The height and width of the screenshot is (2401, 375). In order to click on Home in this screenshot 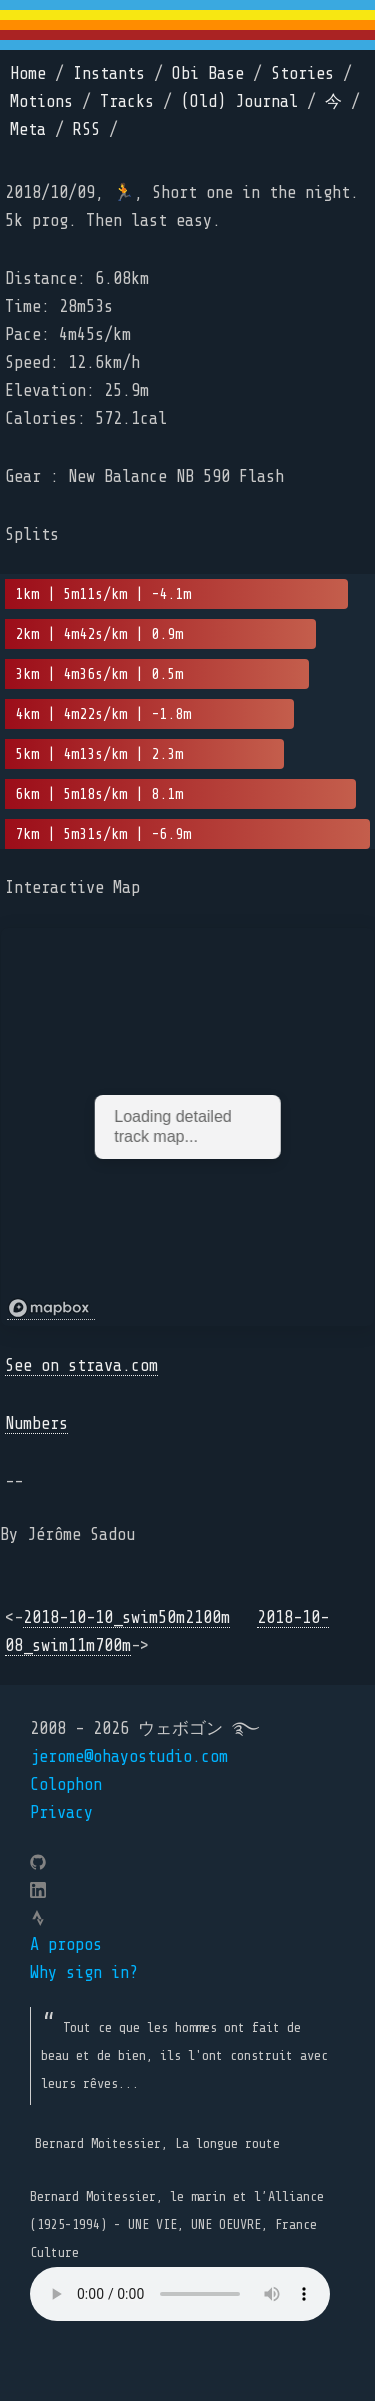, I will do `click(28, 73)`.